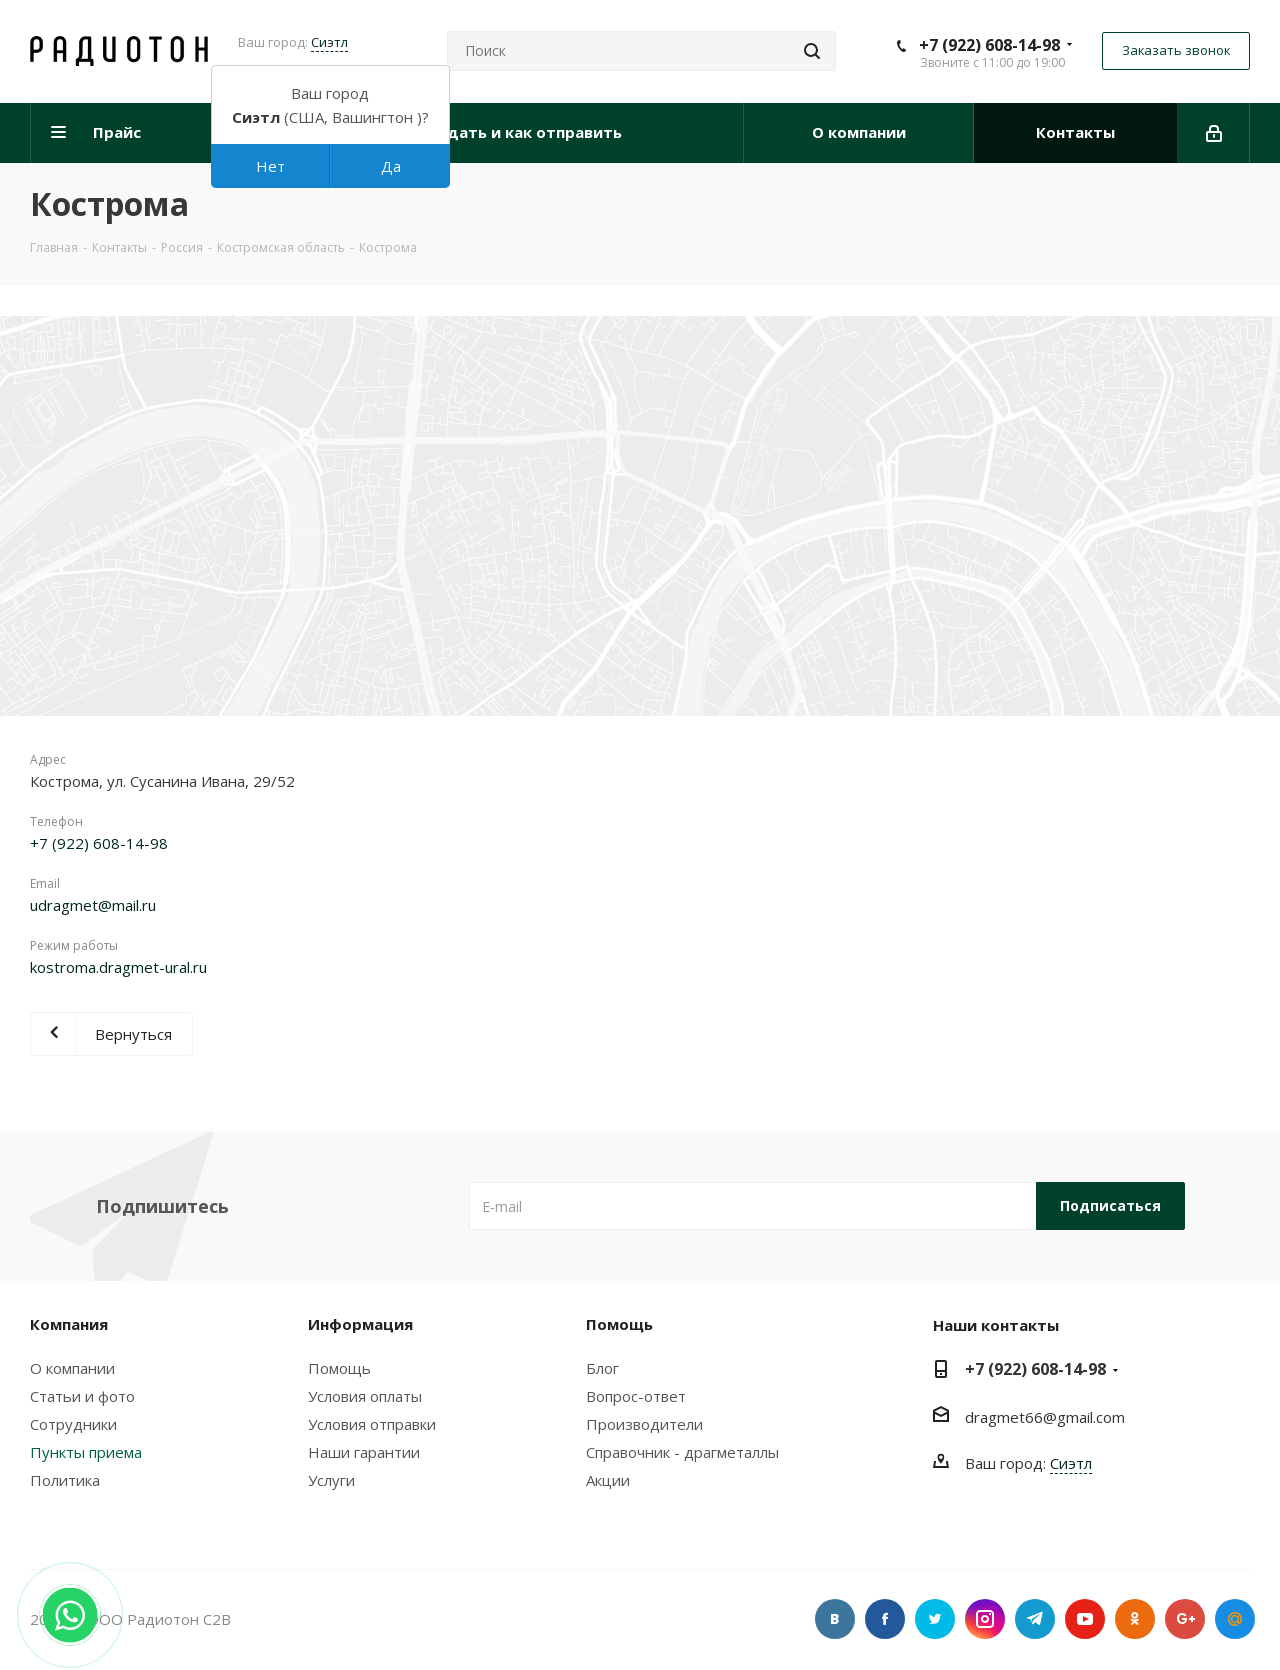 Image resolution: width=1280 pixels, height=1670 pixels. I want to click on kostroma.dragmet-ural.ru, so click(118, 967).